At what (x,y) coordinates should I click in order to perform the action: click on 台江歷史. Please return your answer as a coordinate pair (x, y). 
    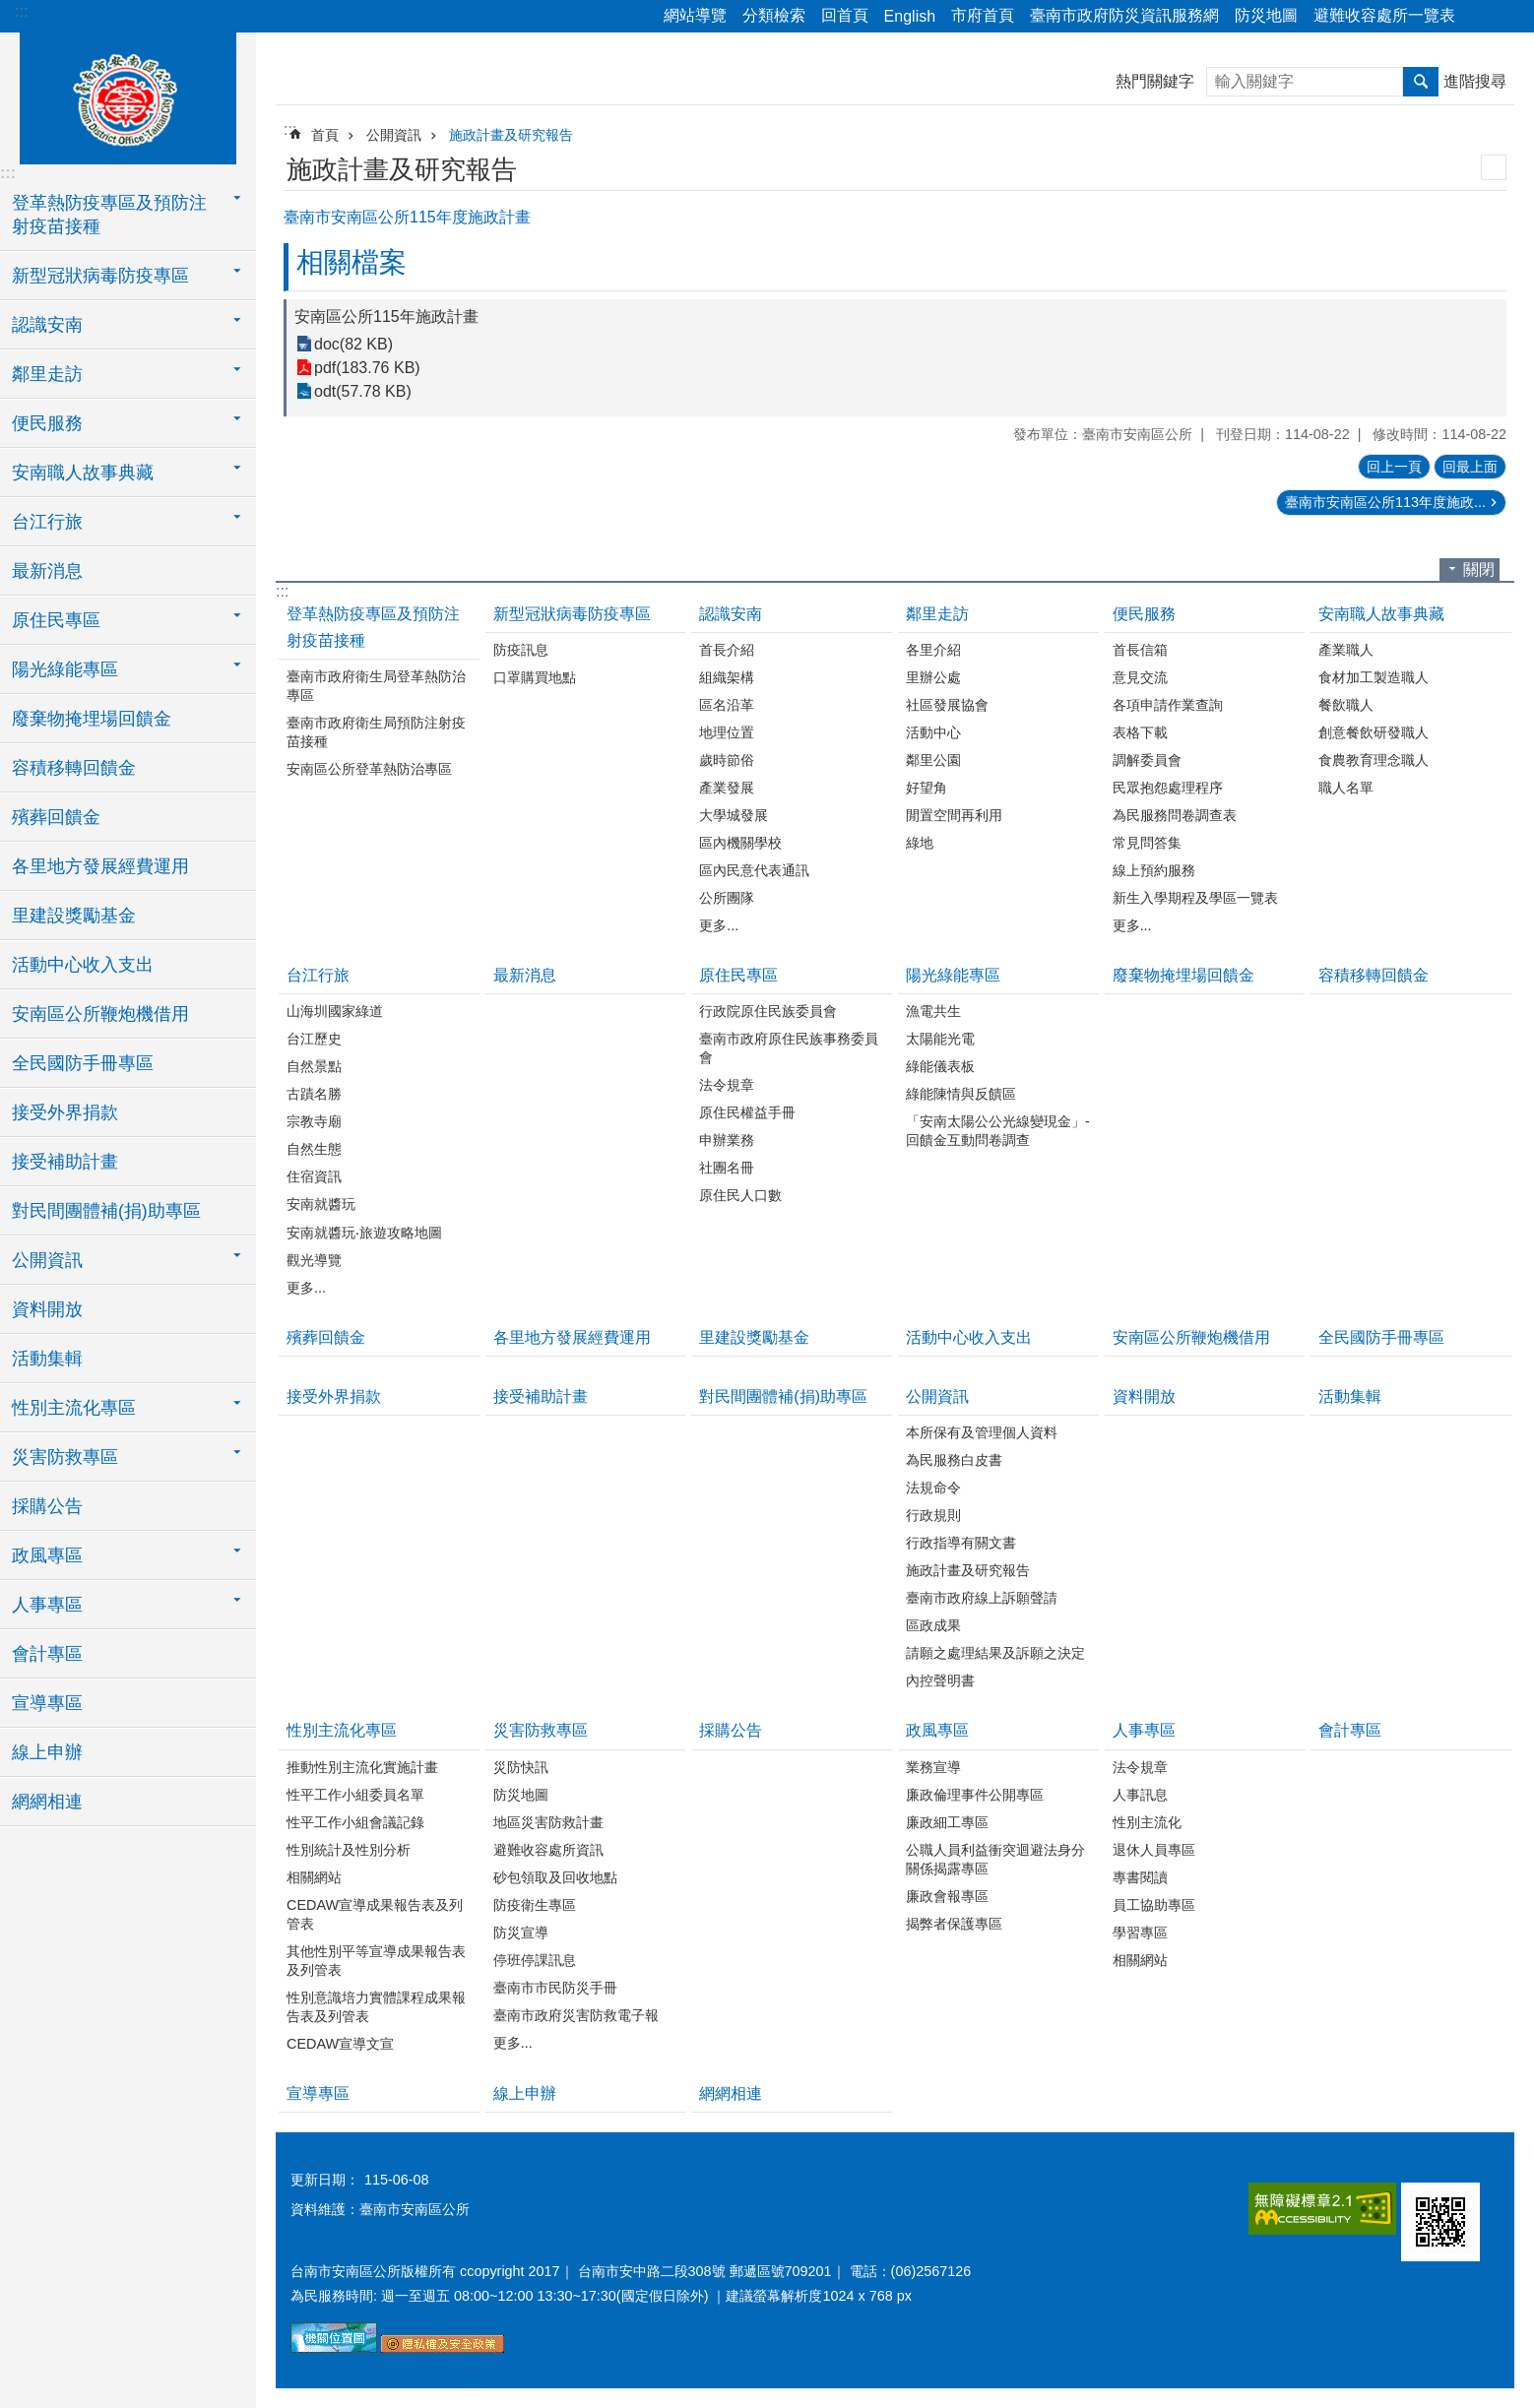
    Looking at the image, I should click on (314, 1038).